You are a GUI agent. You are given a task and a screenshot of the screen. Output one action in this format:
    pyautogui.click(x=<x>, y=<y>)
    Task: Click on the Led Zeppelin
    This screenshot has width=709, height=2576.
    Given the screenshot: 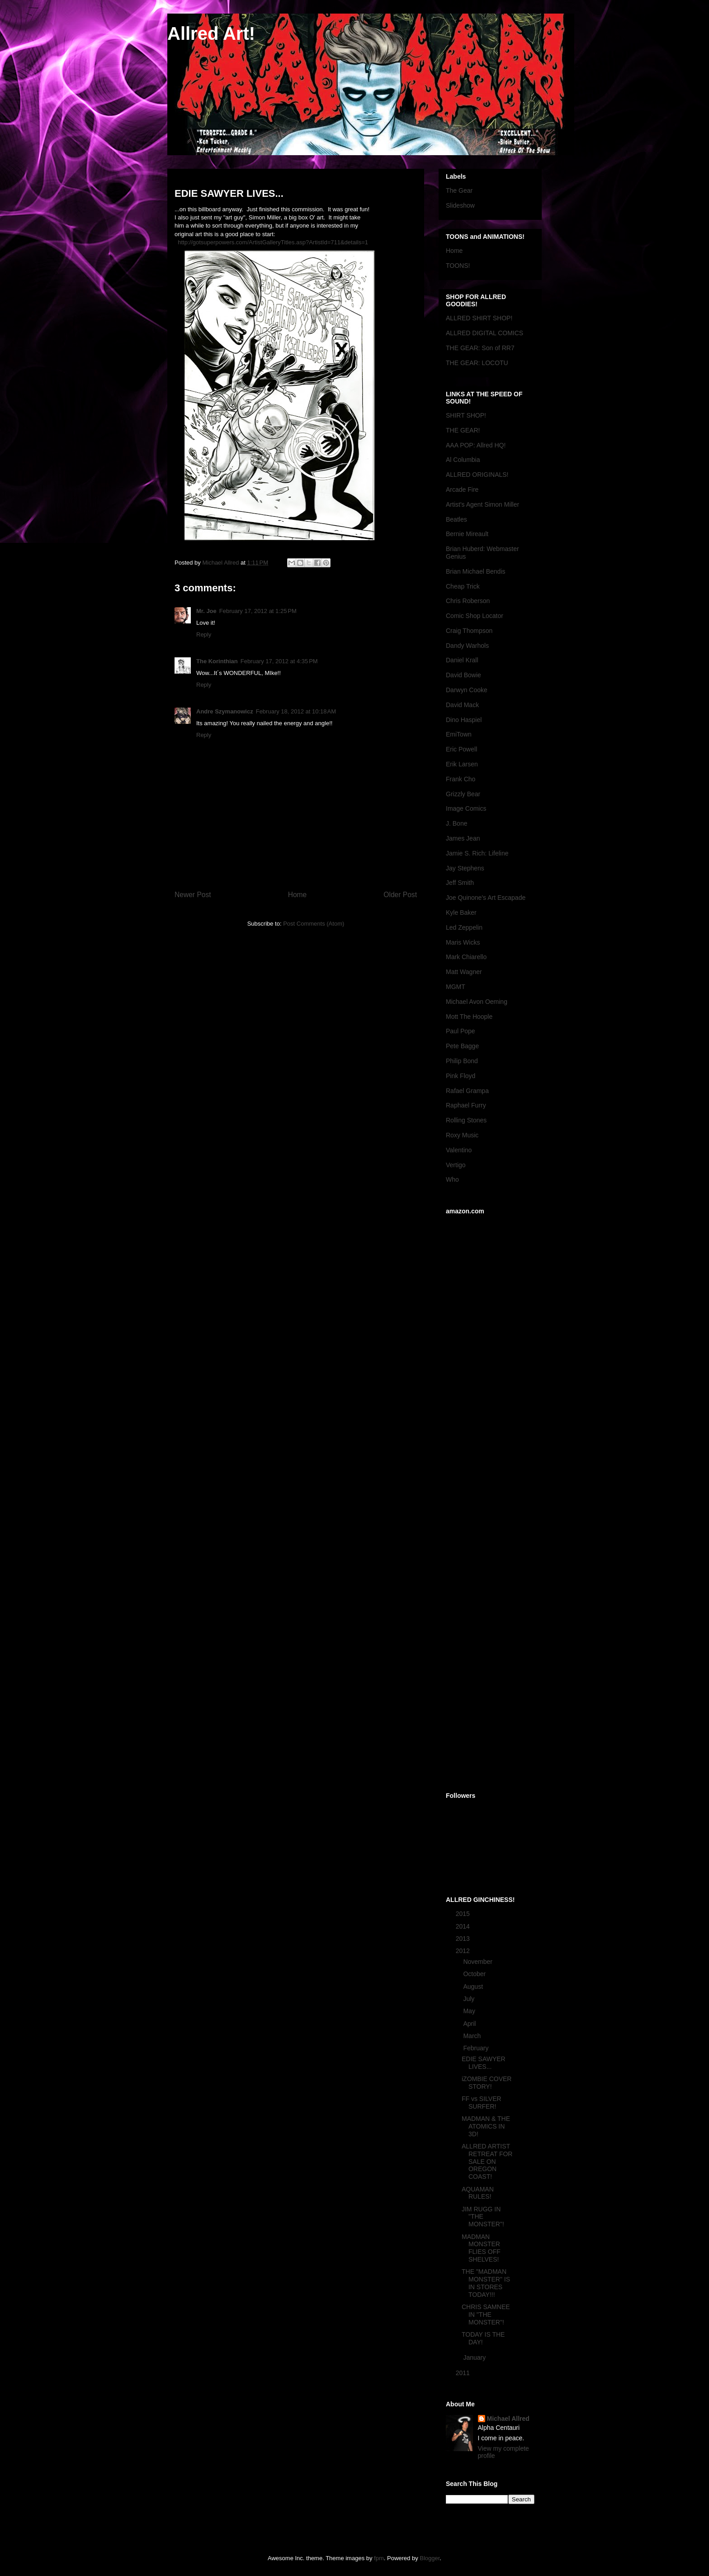 What is the action you would take?
    pyautogui.click(x=464, y=927)
    